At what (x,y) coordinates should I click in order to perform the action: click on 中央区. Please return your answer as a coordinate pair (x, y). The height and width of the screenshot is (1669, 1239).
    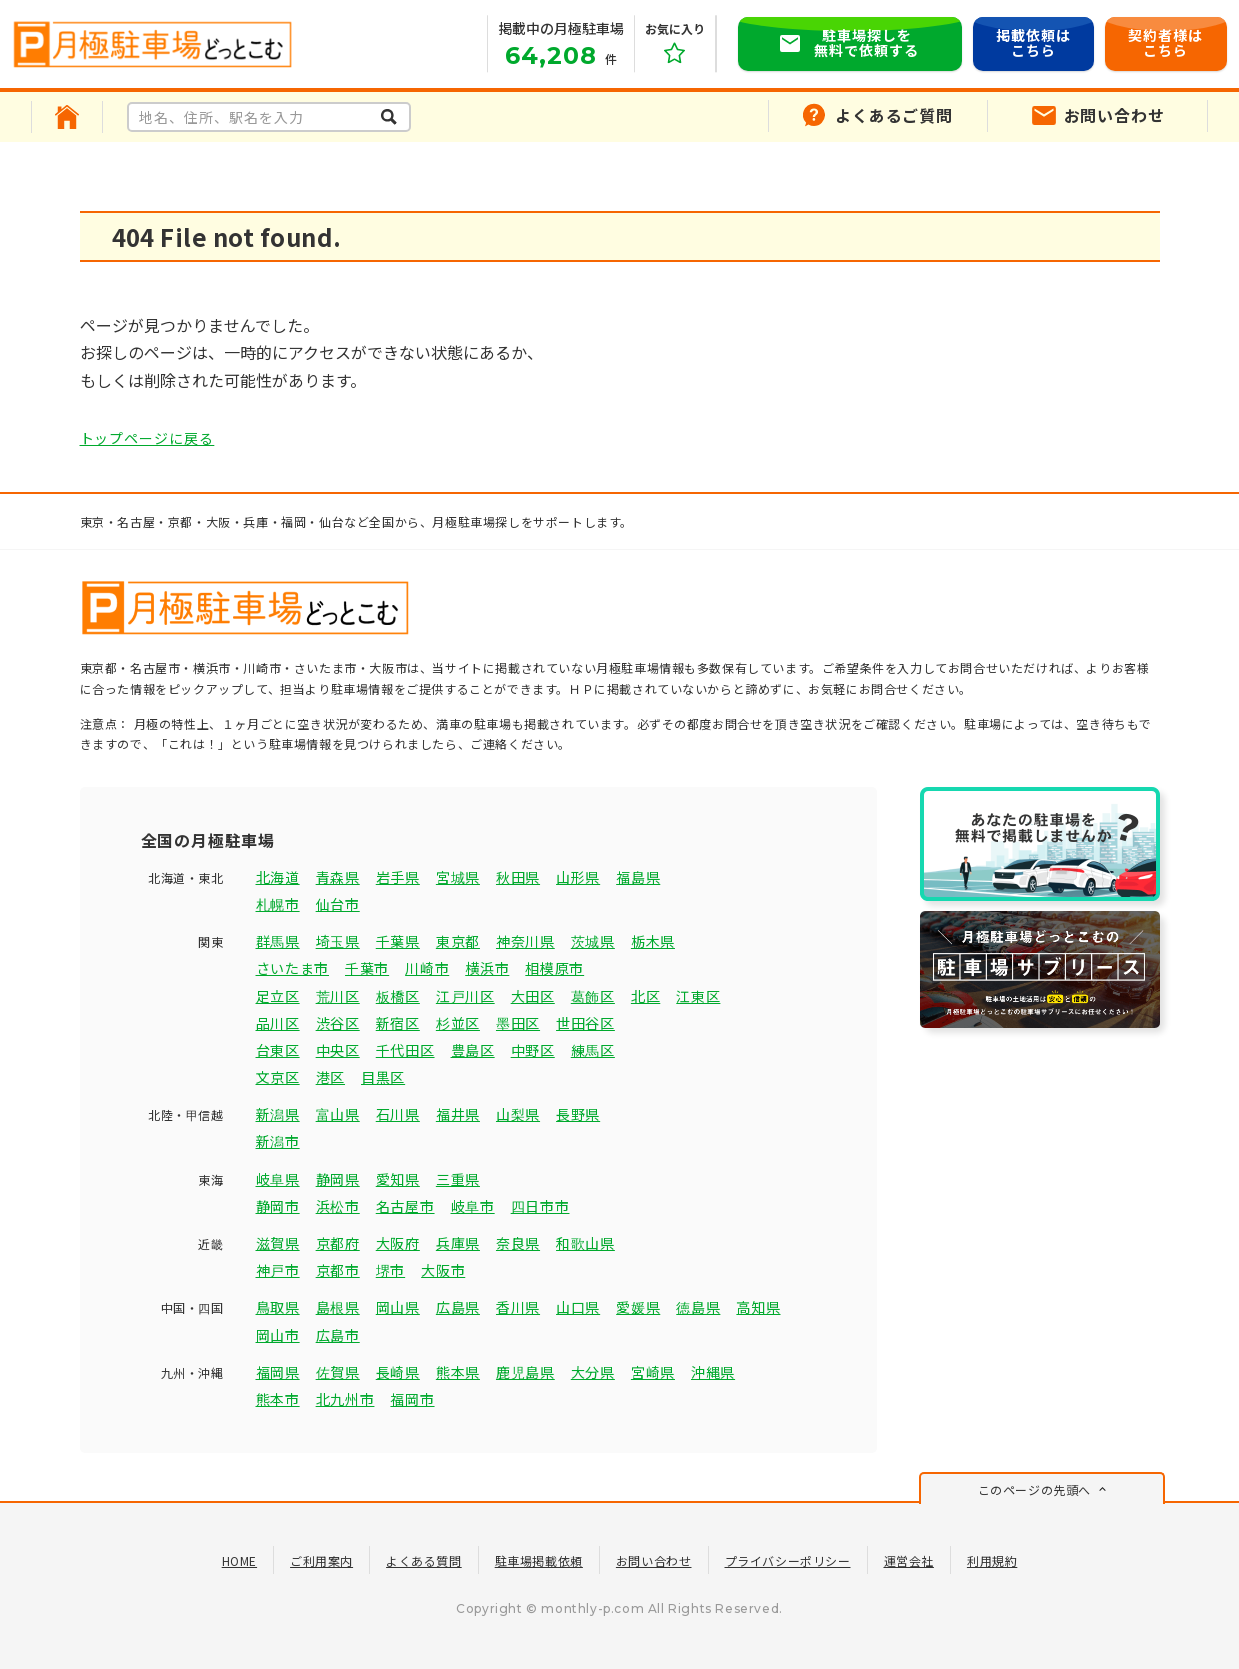
    Looking at the image, I should click on (338, 1050).